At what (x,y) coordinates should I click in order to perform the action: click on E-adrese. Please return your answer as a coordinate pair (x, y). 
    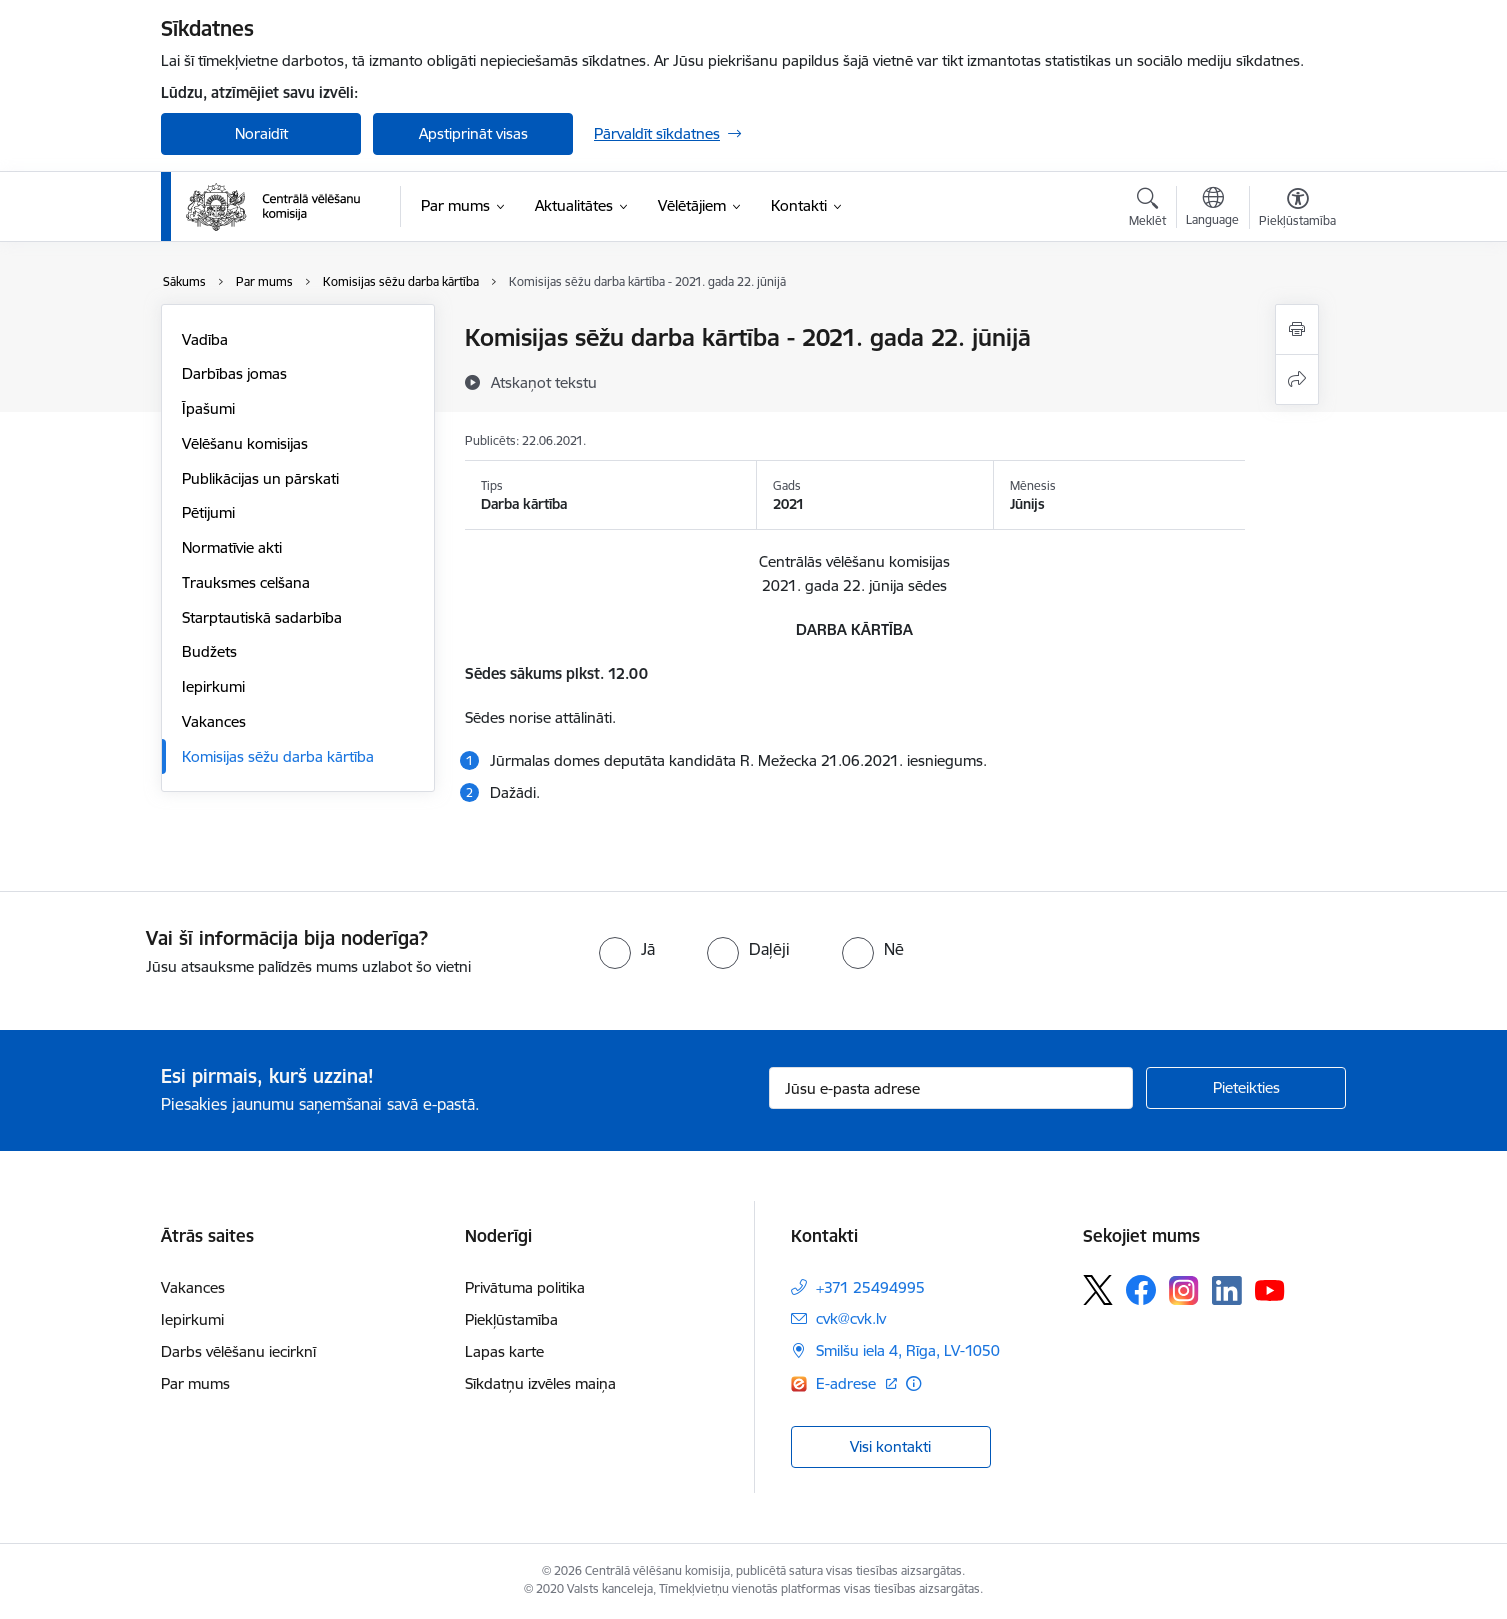
    Looking at the image, I should click on (848, 1383).